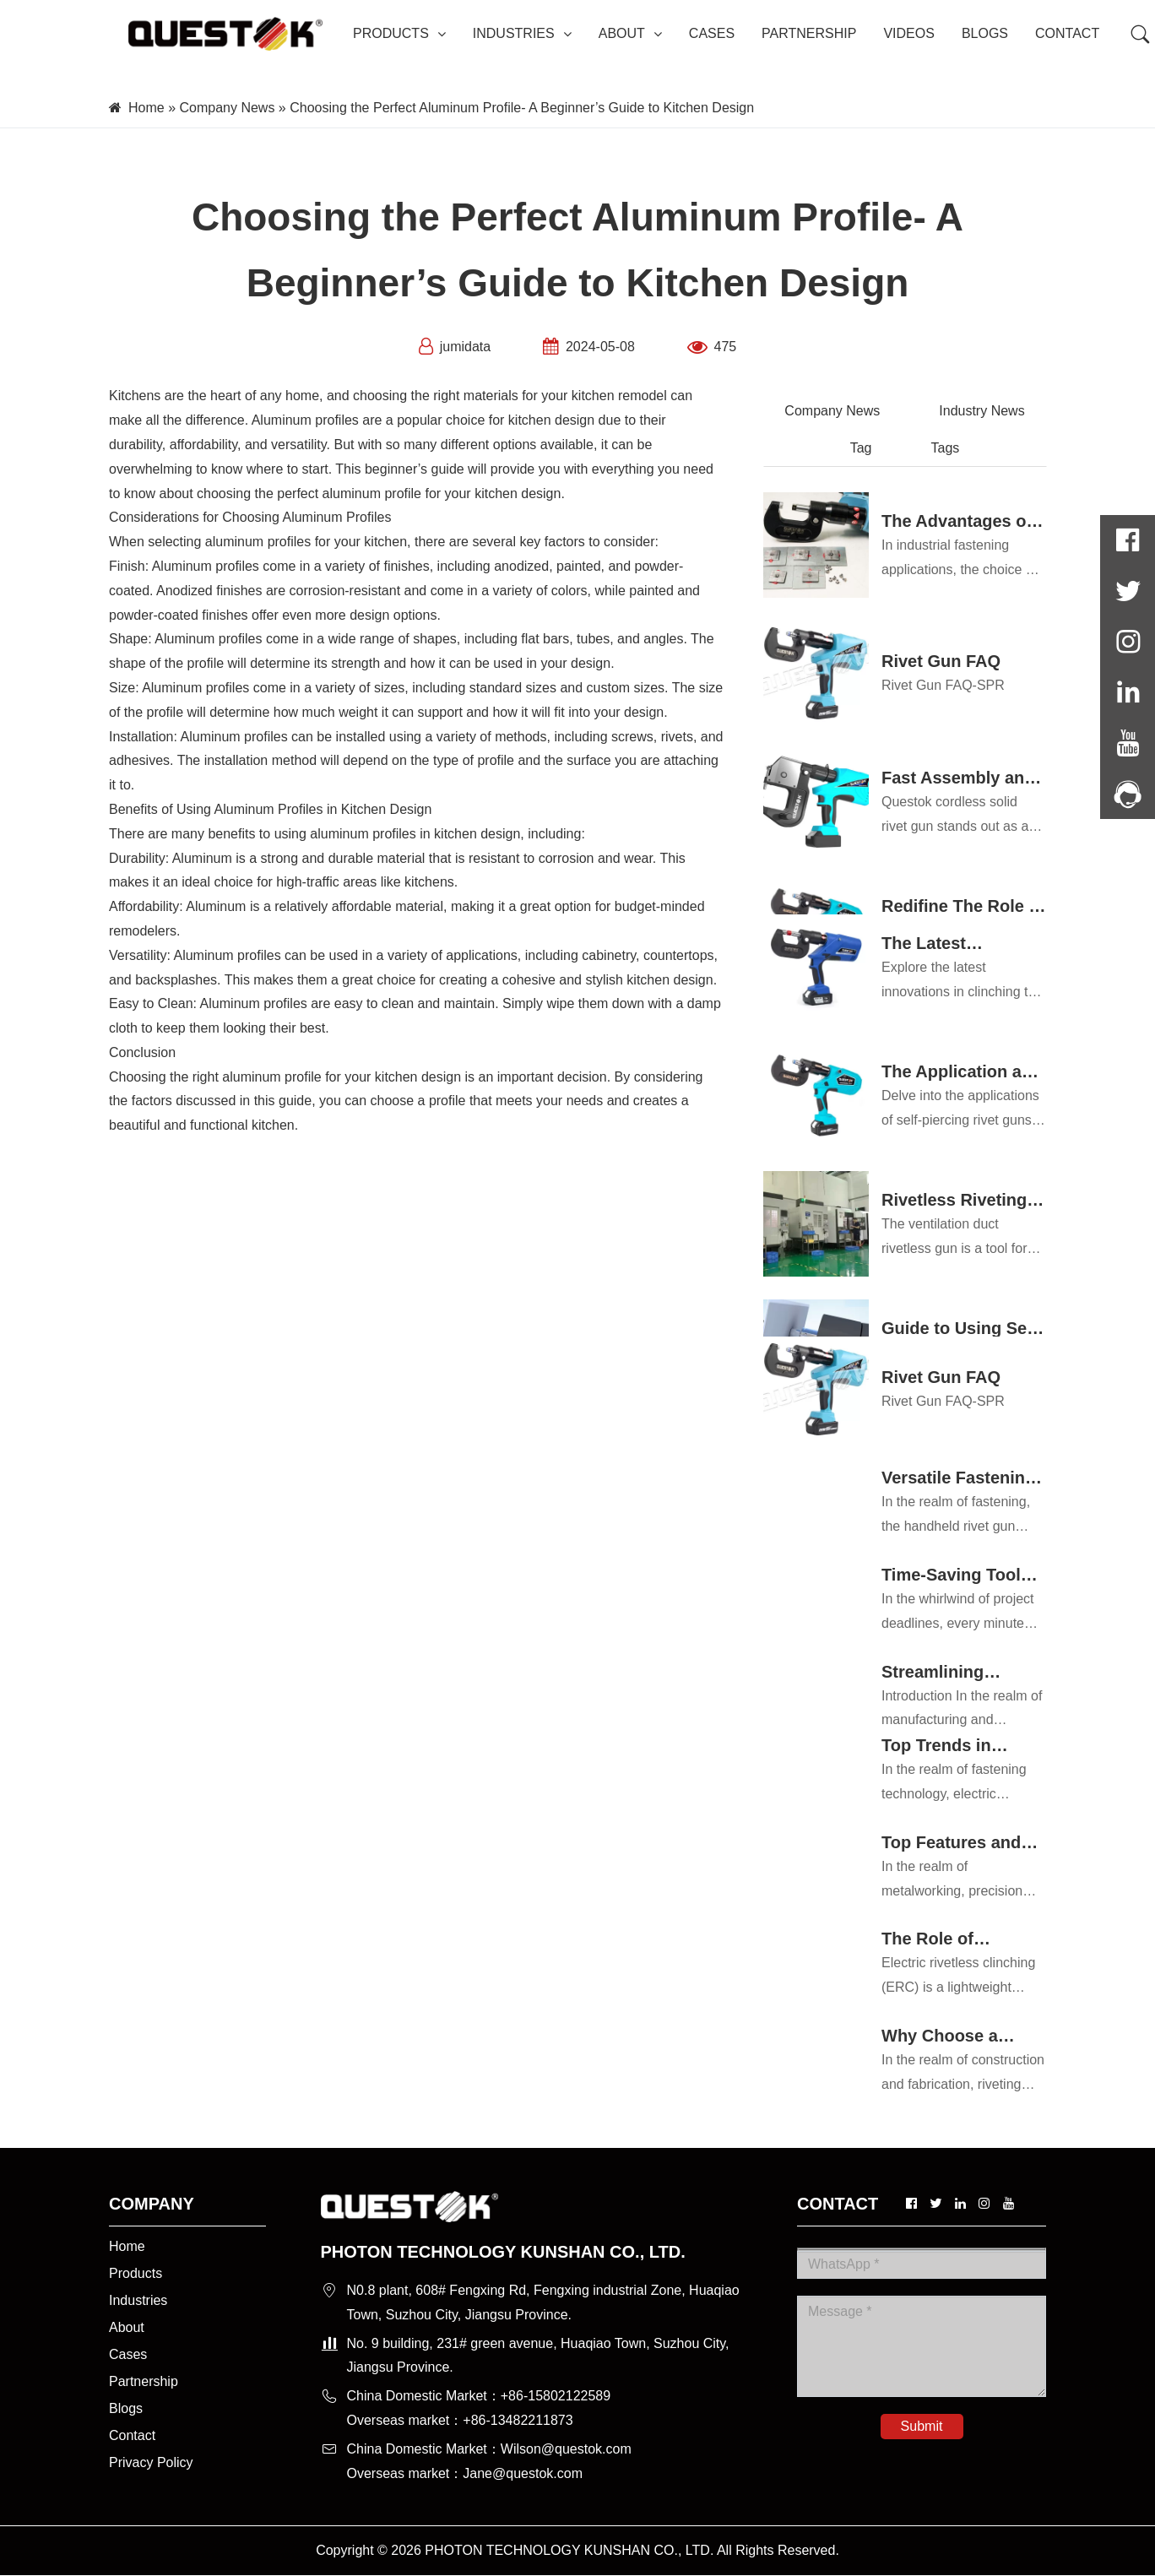  I want to click on Privacy Policy, so click(151, 2462).